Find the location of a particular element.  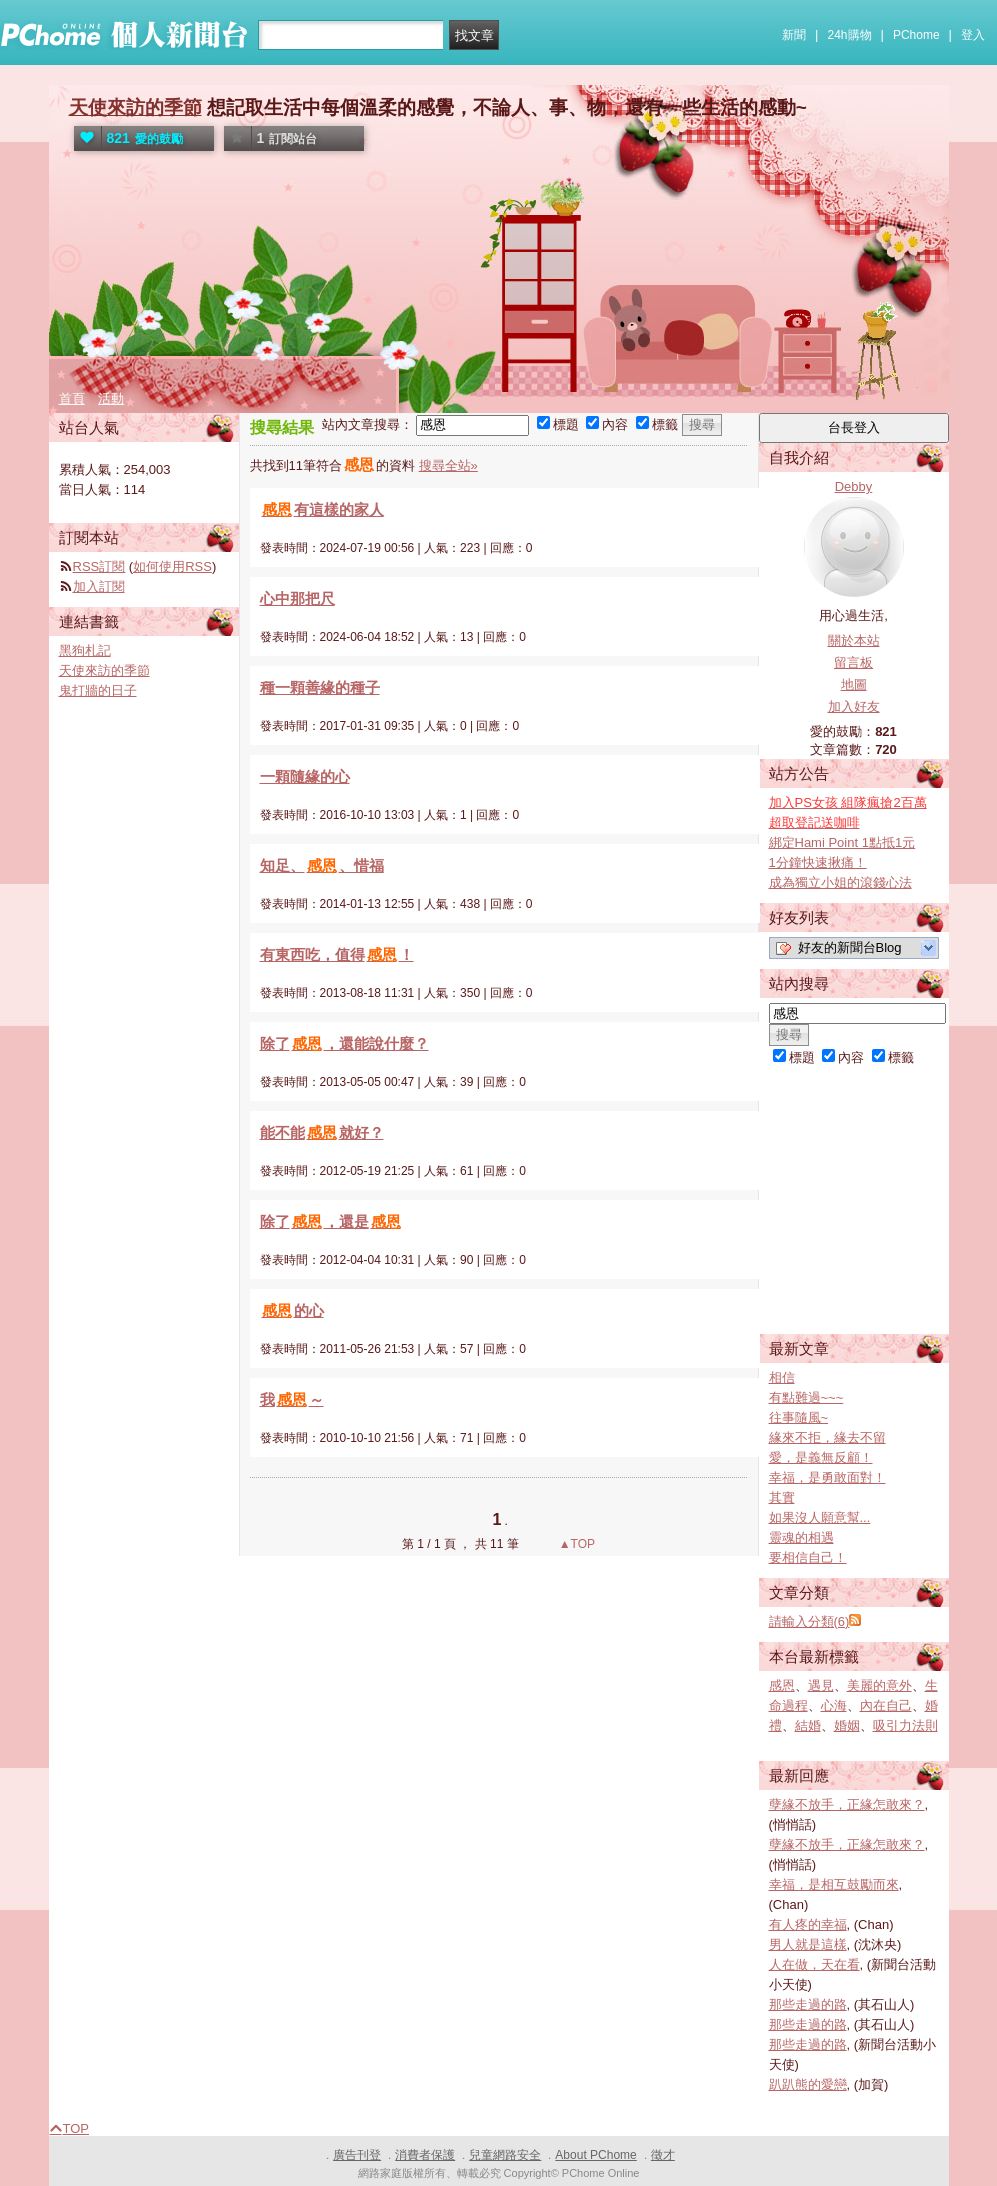

遇見 is located at coordinates (821, 1685).